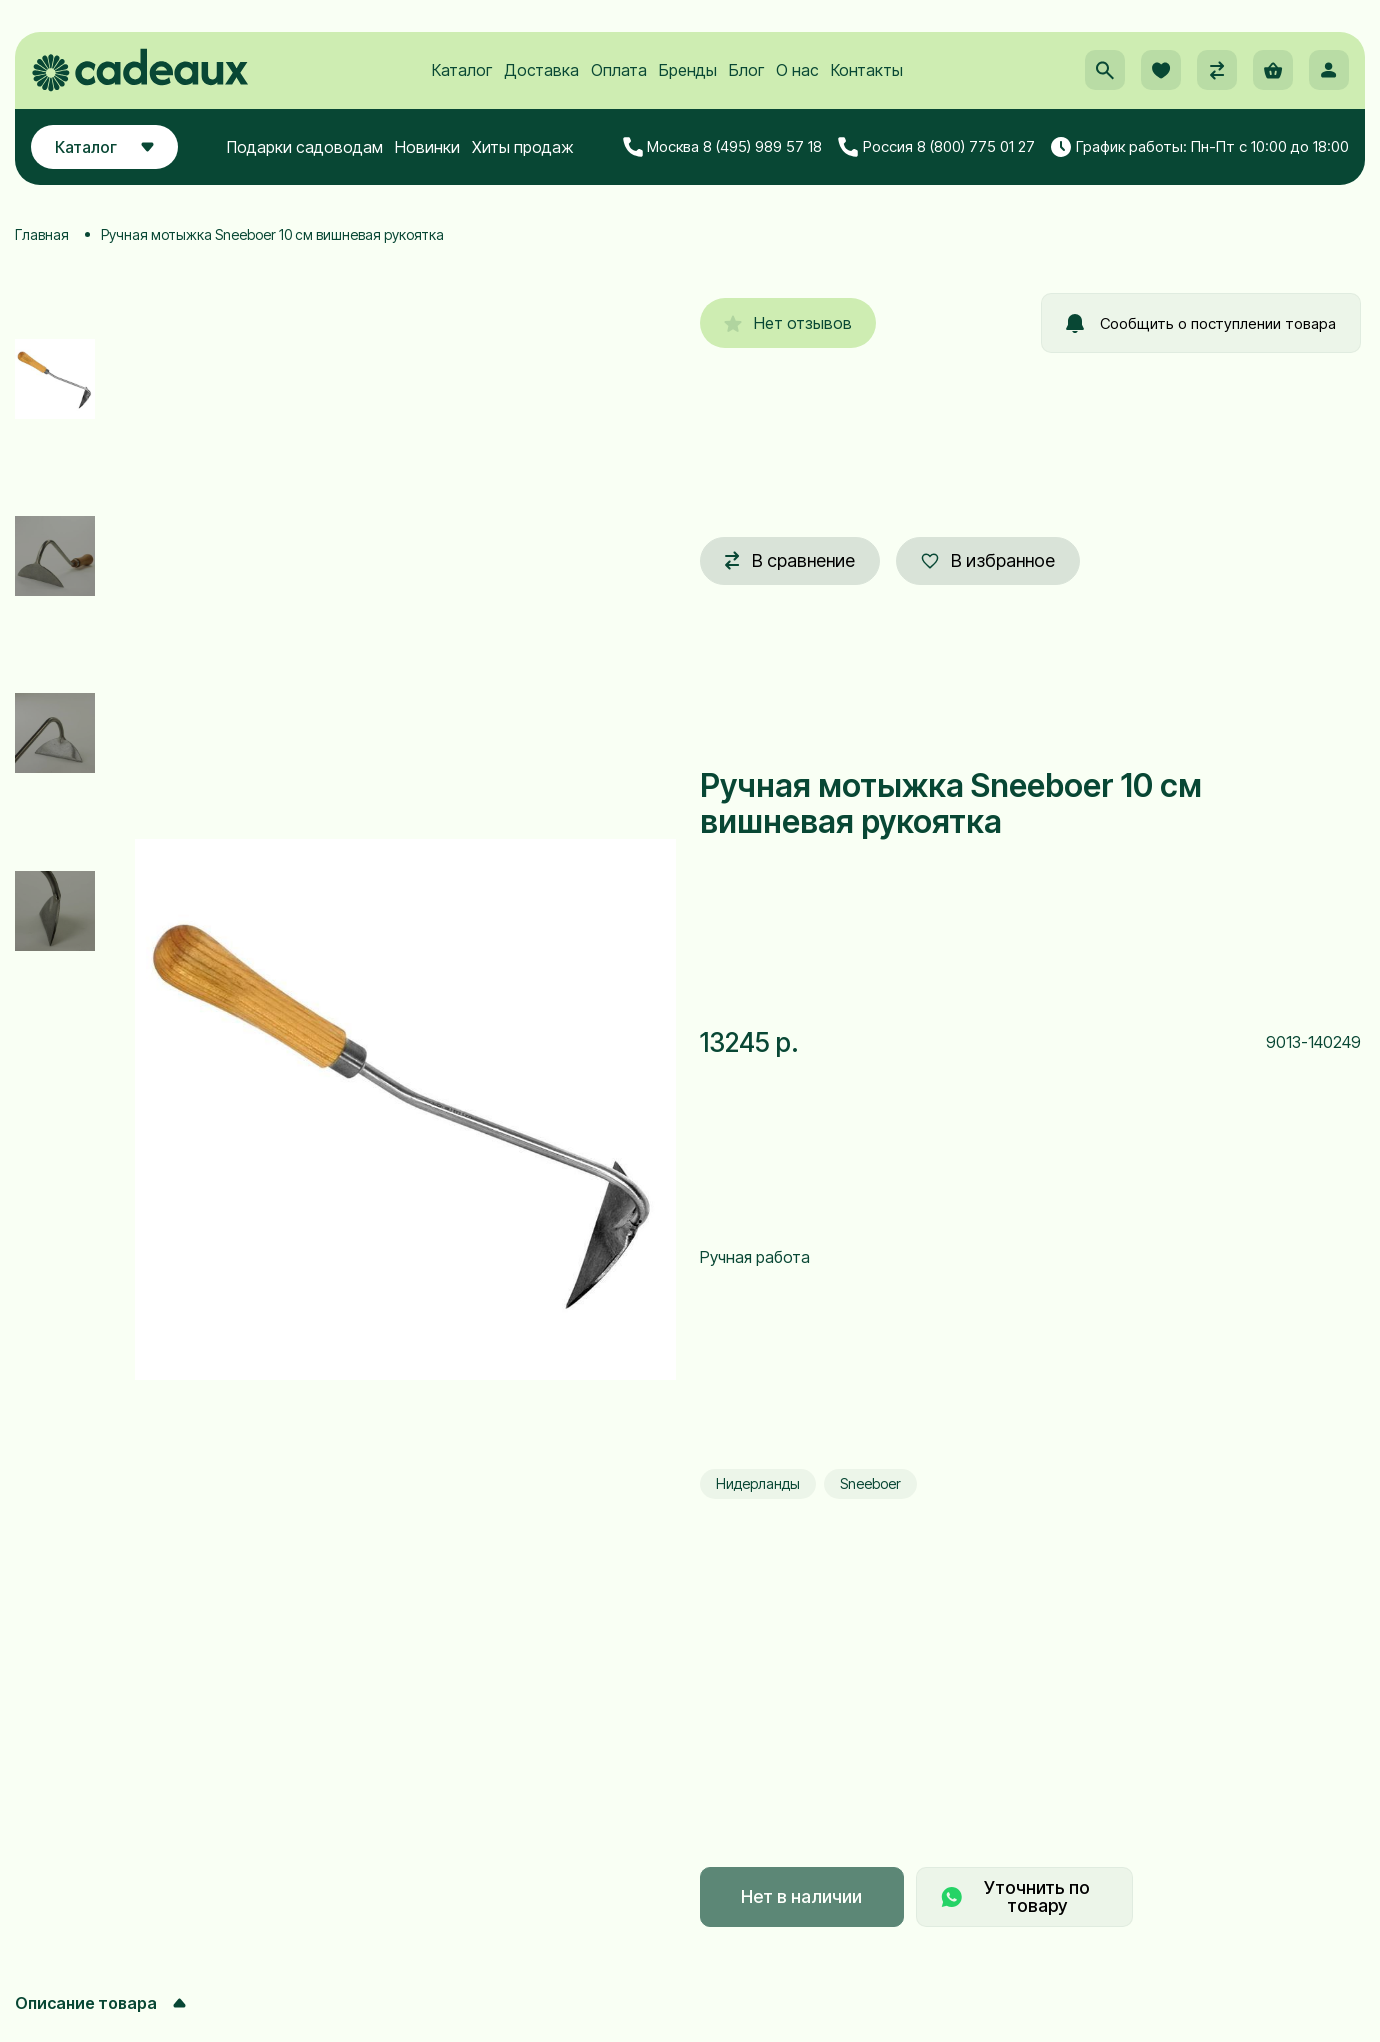 The image size is (1380, 2042). What do you see at coordinates (1105, 71) in the screenshot?
I see `[button]` at bounding box center [1105, 71].